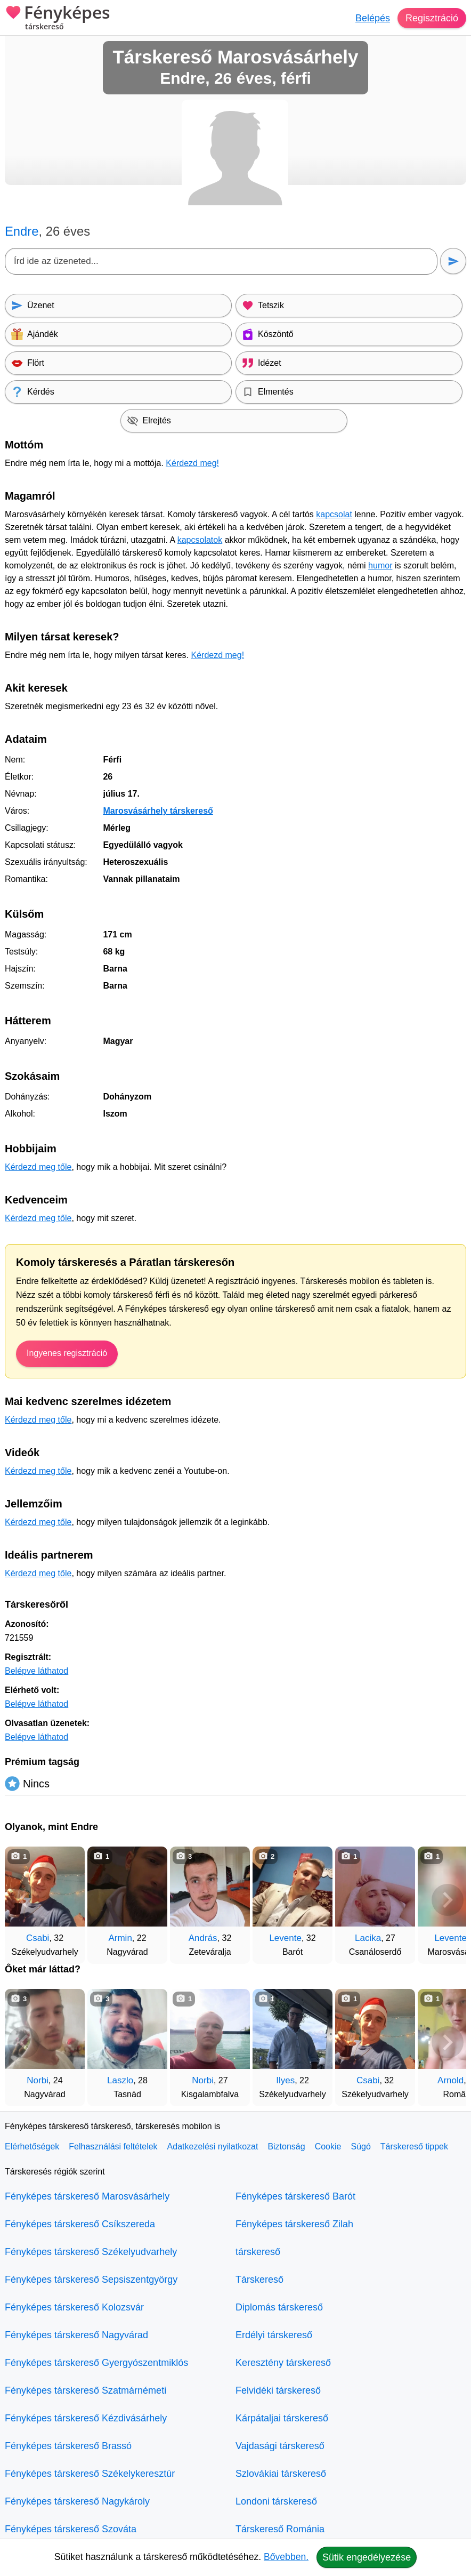  Describe the element at coordinates (279, 2307) in the screenshot. I see `Diplomás társkereső` at that location.